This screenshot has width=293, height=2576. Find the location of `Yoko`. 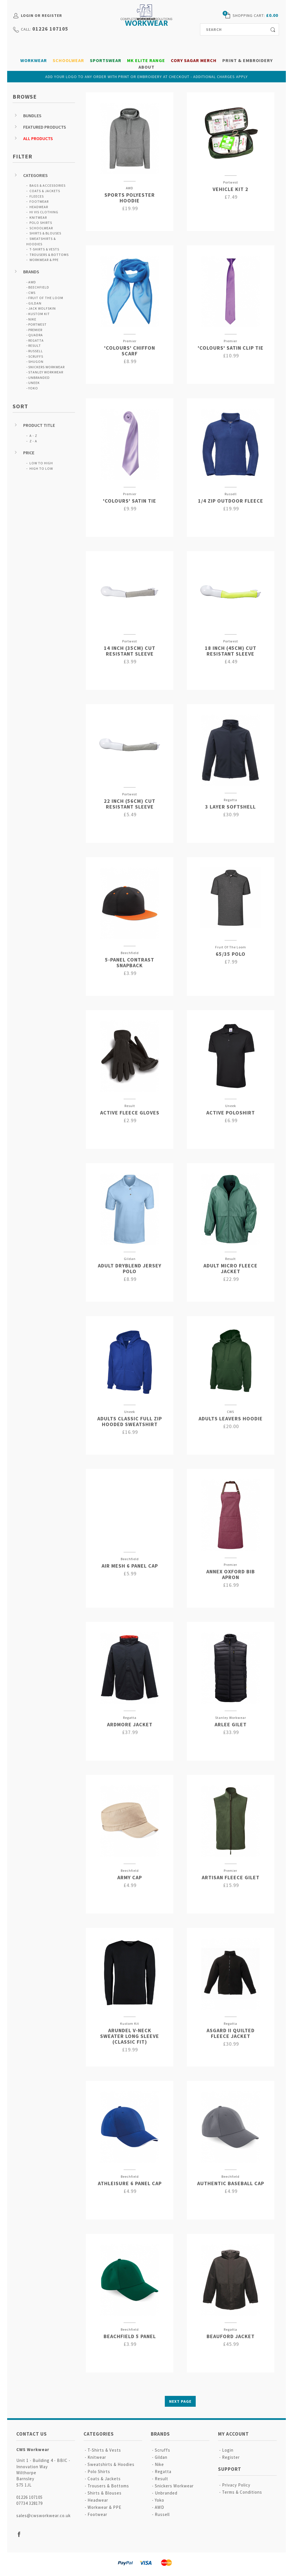

Yoko is located at coordinates (33, 388).